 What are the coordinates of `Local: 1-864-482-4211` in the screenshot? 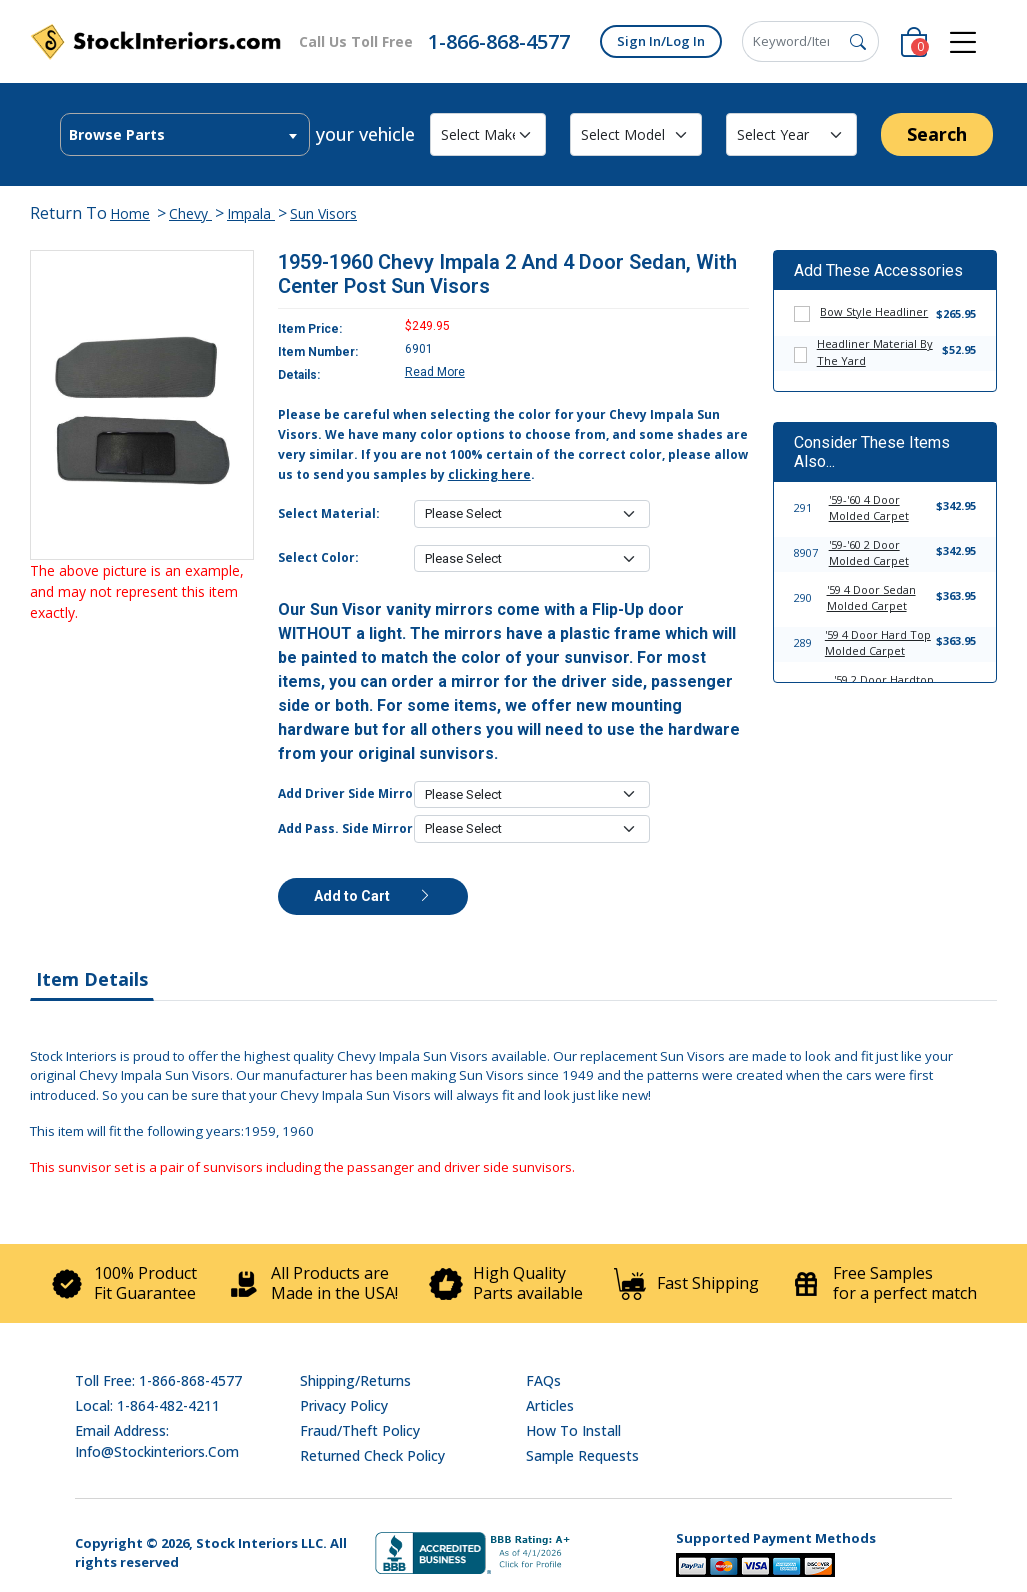 It's located at (147, 1405).